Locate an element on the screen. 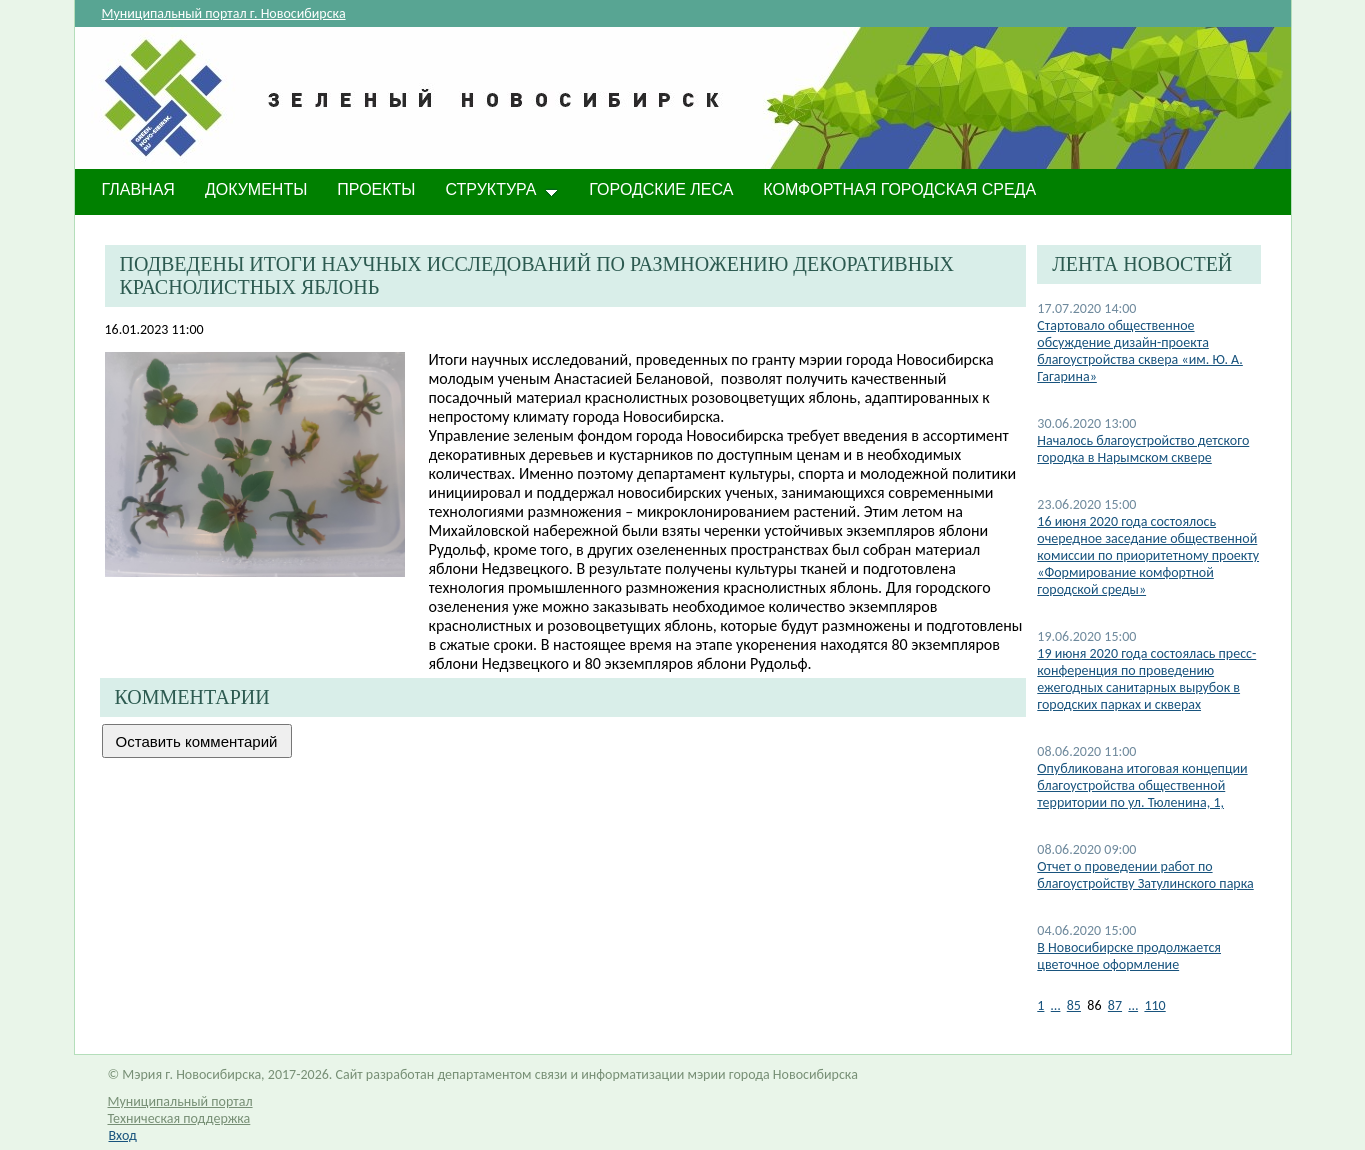  85 is located at coordinates (1074, 1005).